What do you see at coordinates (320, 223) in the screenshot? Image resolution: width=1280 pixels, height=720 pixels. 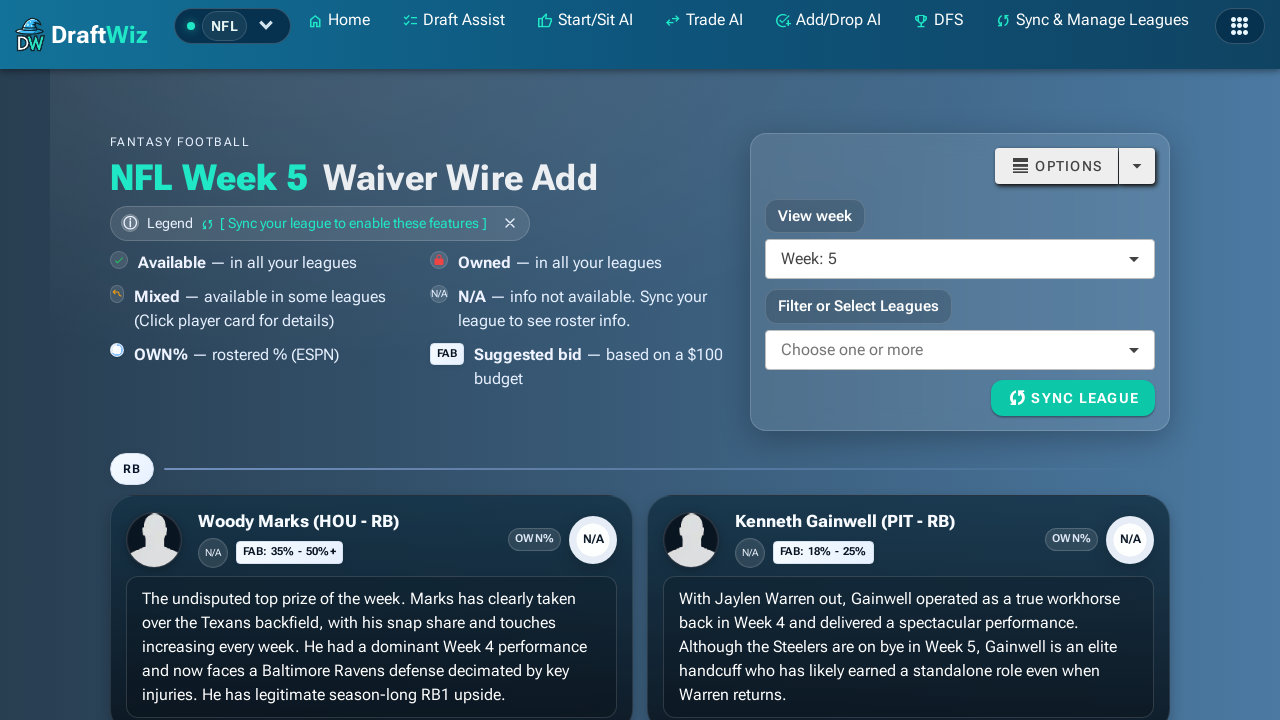 I see `[Toggle legend]` at bounding box center [320, 223].